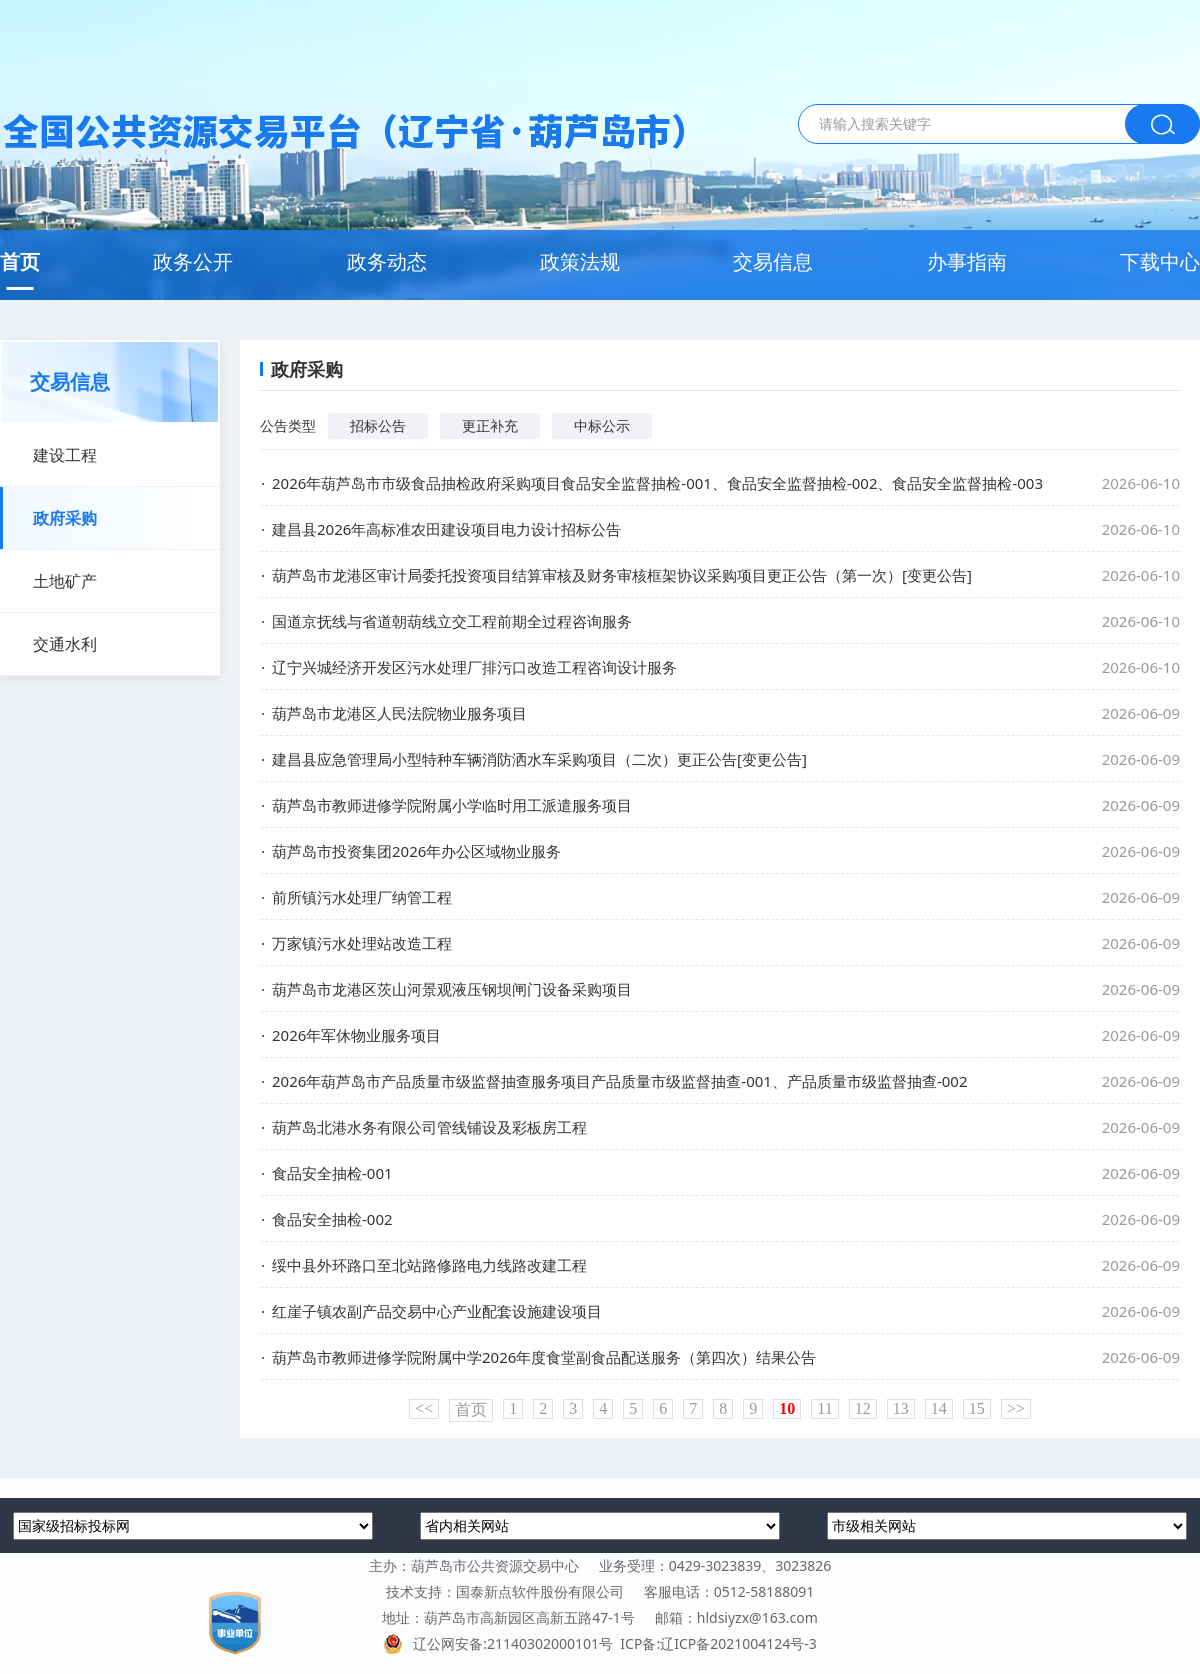 This screenshot has width=1200, height=1674. Describe the element at coordinates (356, 1035) in the screenshot. I see `2026年军休物业服务项目` at that location.